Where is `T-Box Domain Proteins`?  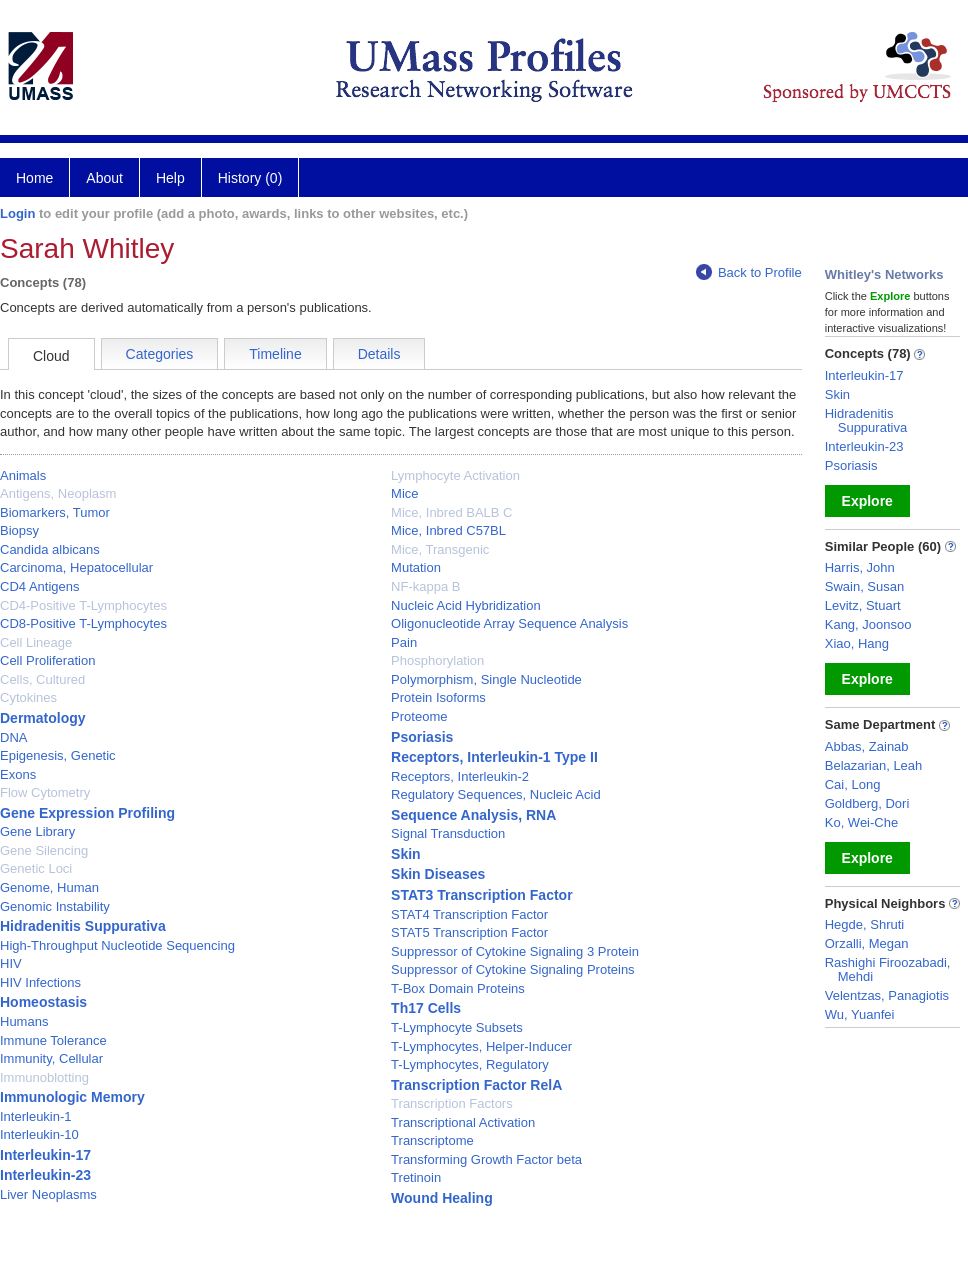
T-Box Domain Proteins is located at coordinates (458, 988).